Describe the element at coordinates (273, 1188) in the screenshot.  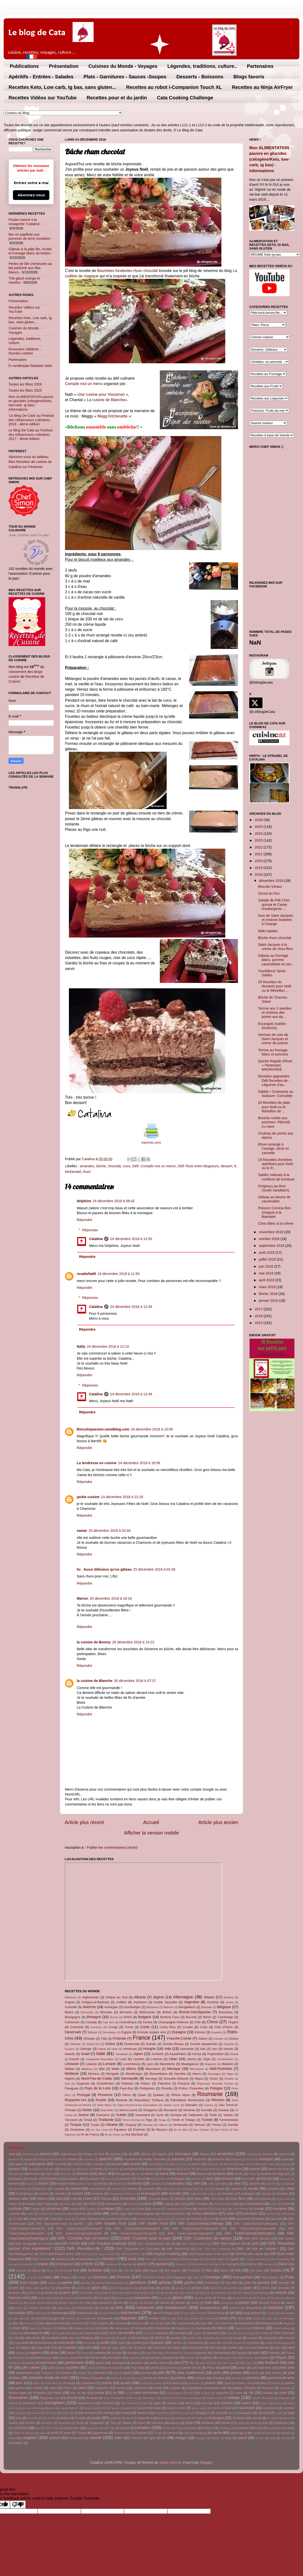
I see `Onigirazu au thon (Sushi Sandwich)` at that location.